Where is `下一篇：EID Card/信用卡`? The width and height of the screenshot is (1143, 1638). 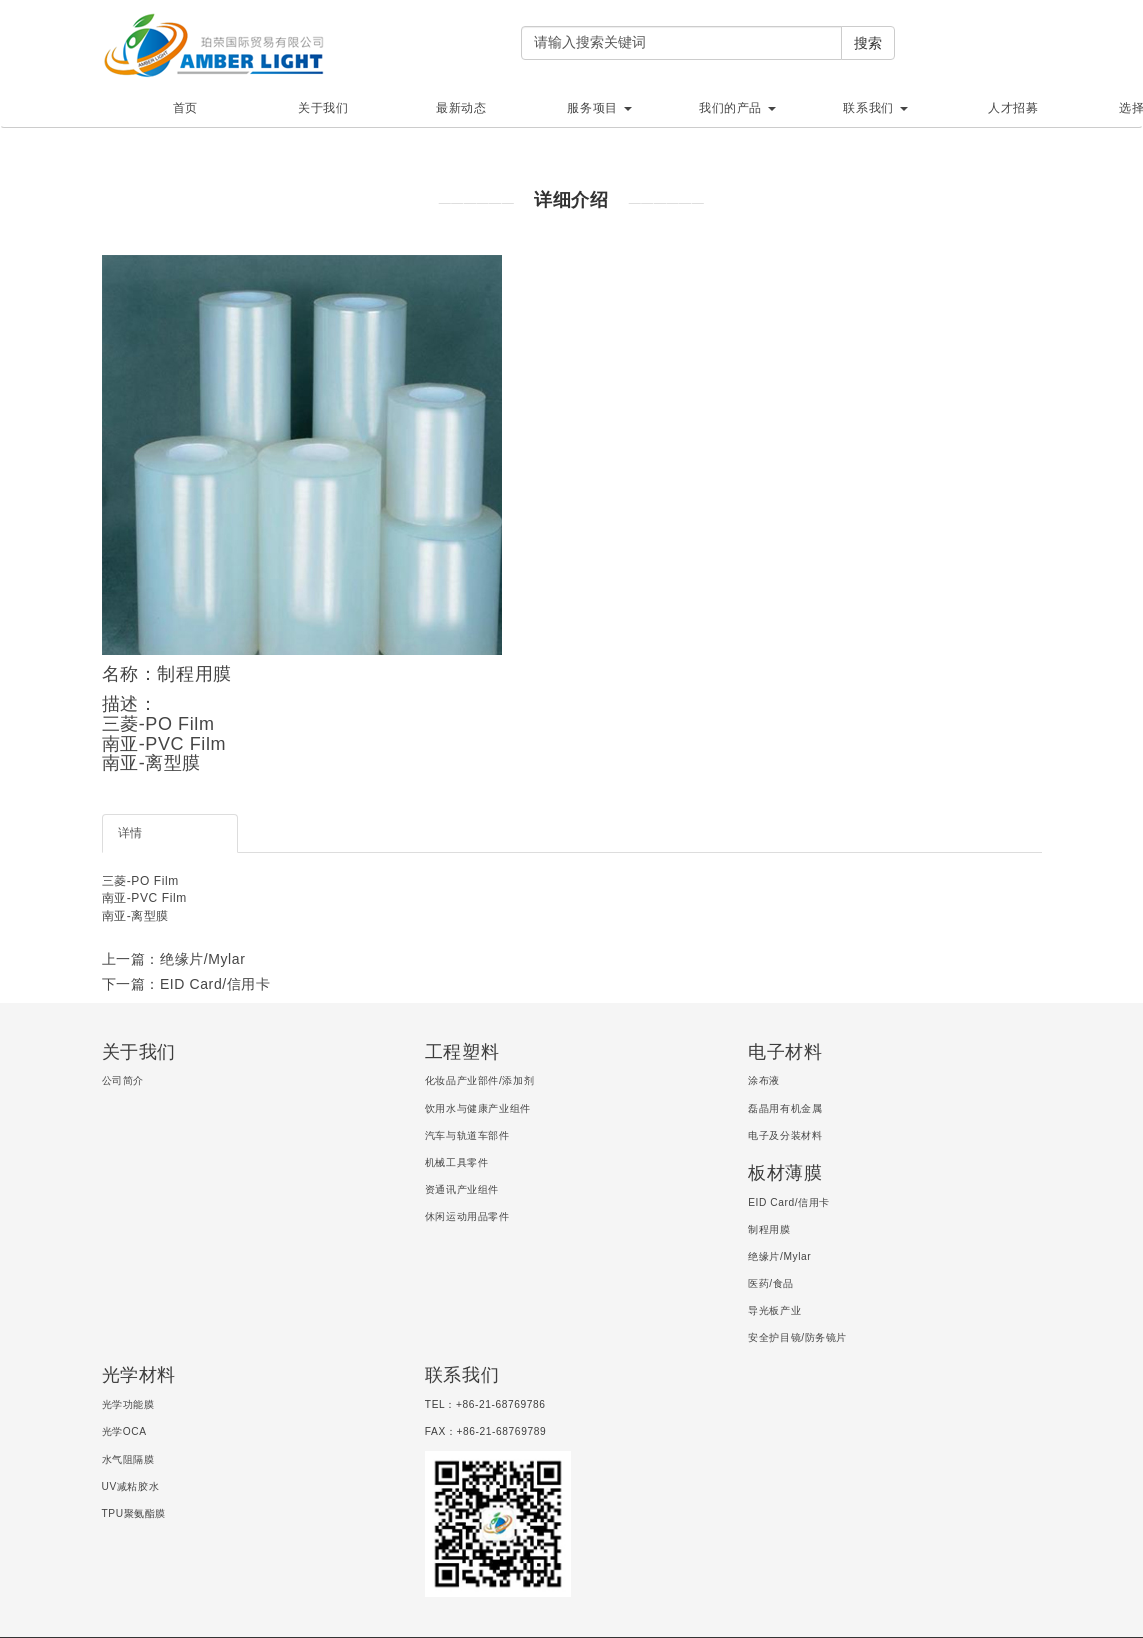
下一篇：EID Card/信用卡 is located at coordinates (186, 984).